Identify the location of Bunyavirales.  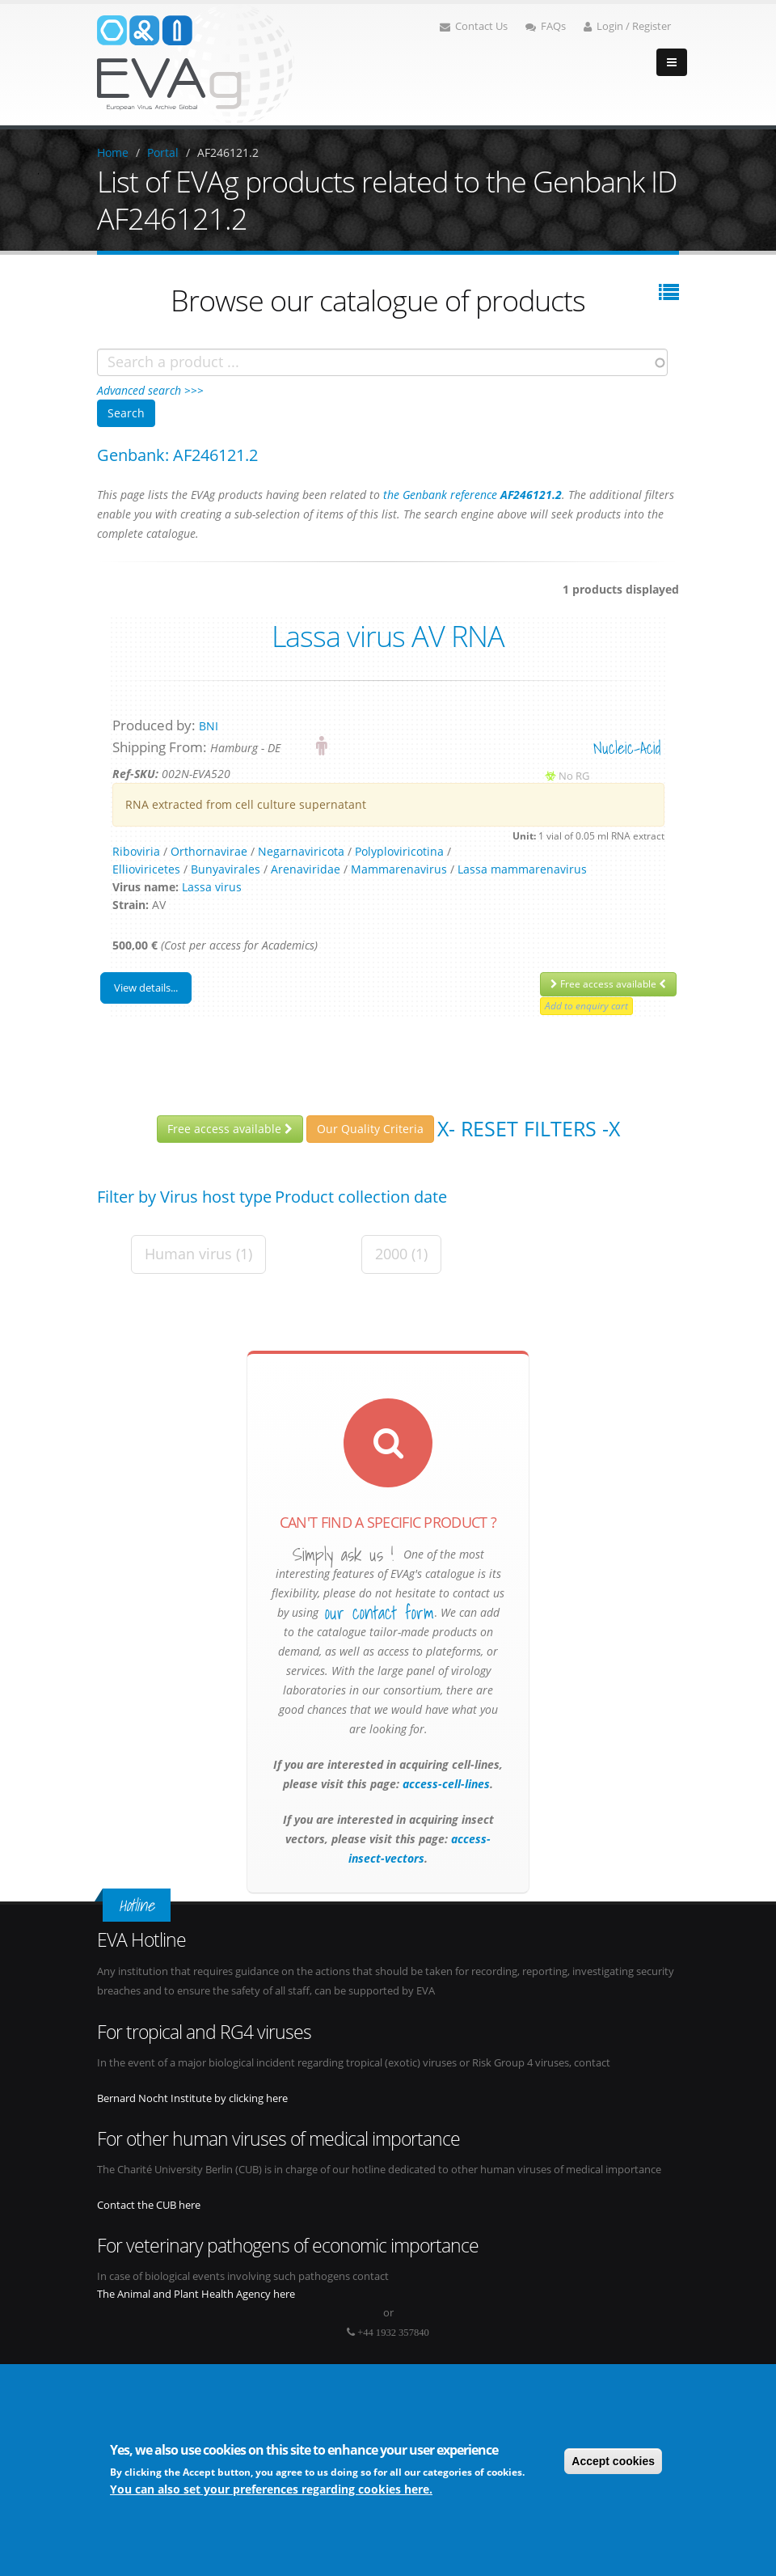
(225, 869).